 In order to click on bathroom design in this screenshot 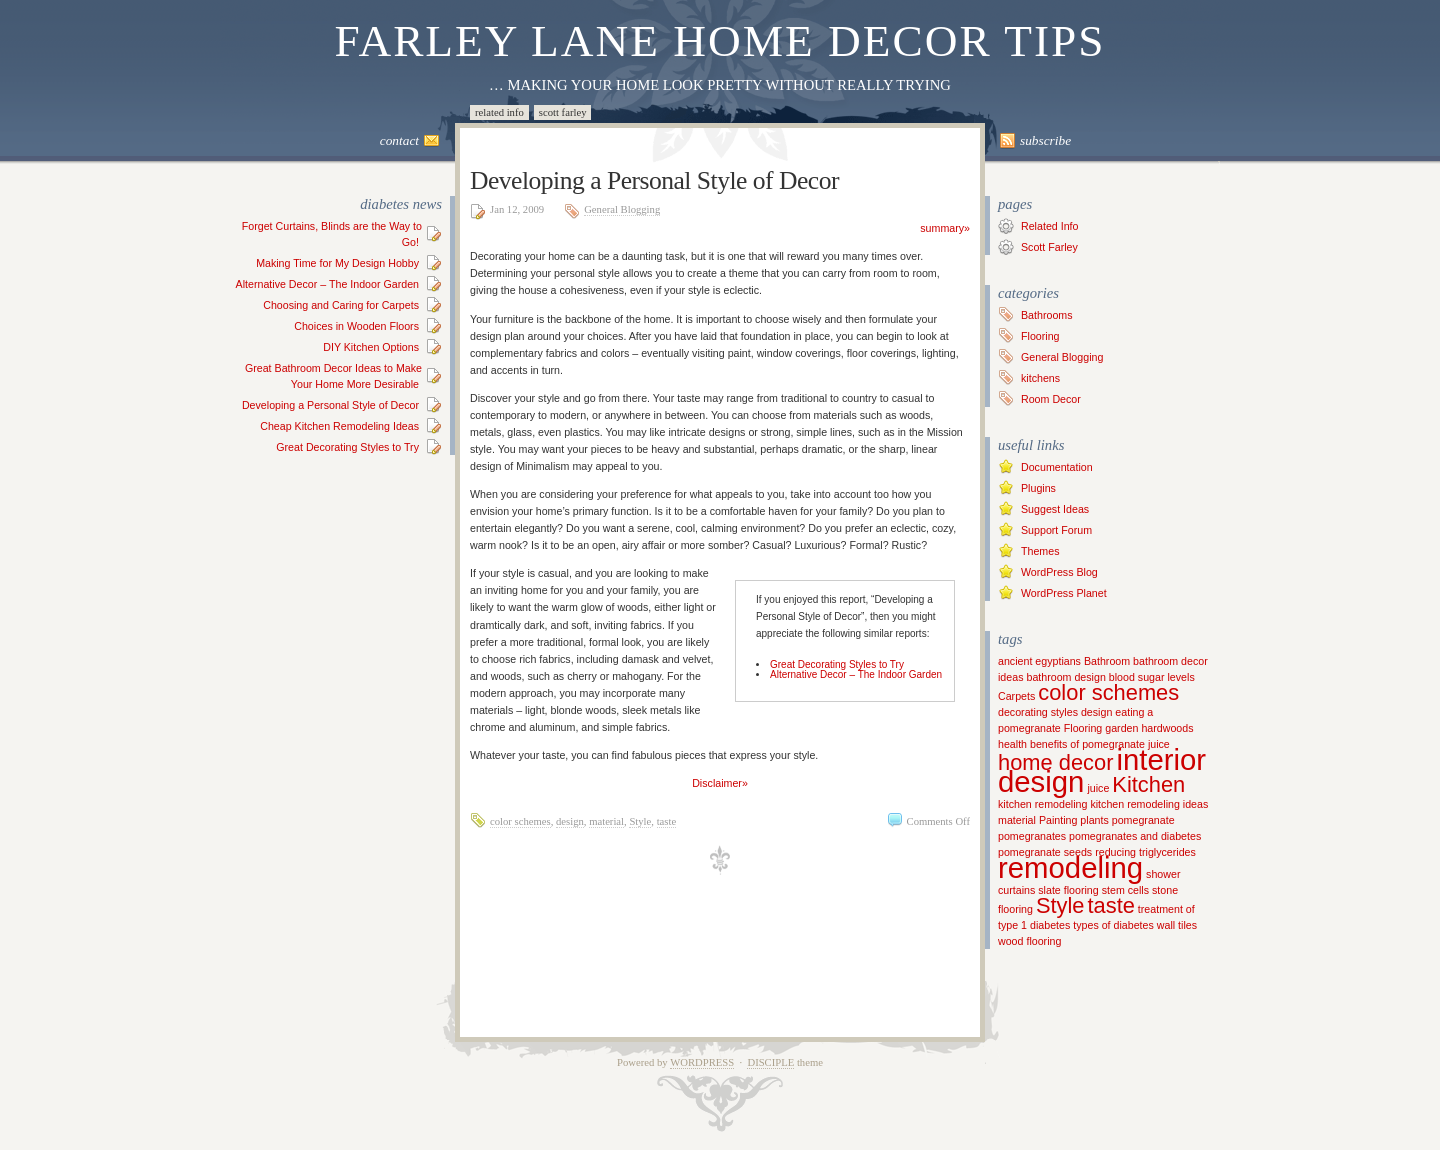, I will do `click(1065, 677)`.